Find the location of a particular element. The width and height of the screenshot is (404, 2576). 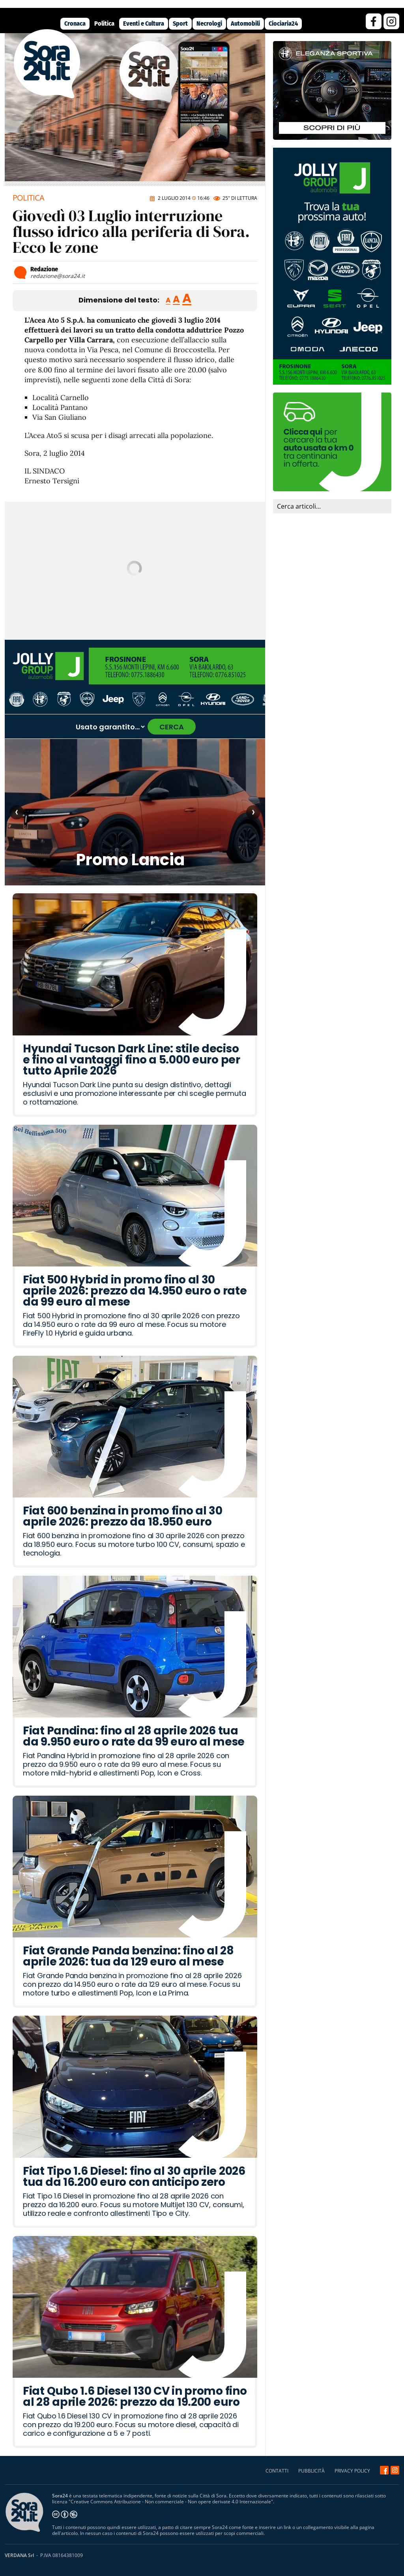

Cronaca is located at coordinates (75, 23).